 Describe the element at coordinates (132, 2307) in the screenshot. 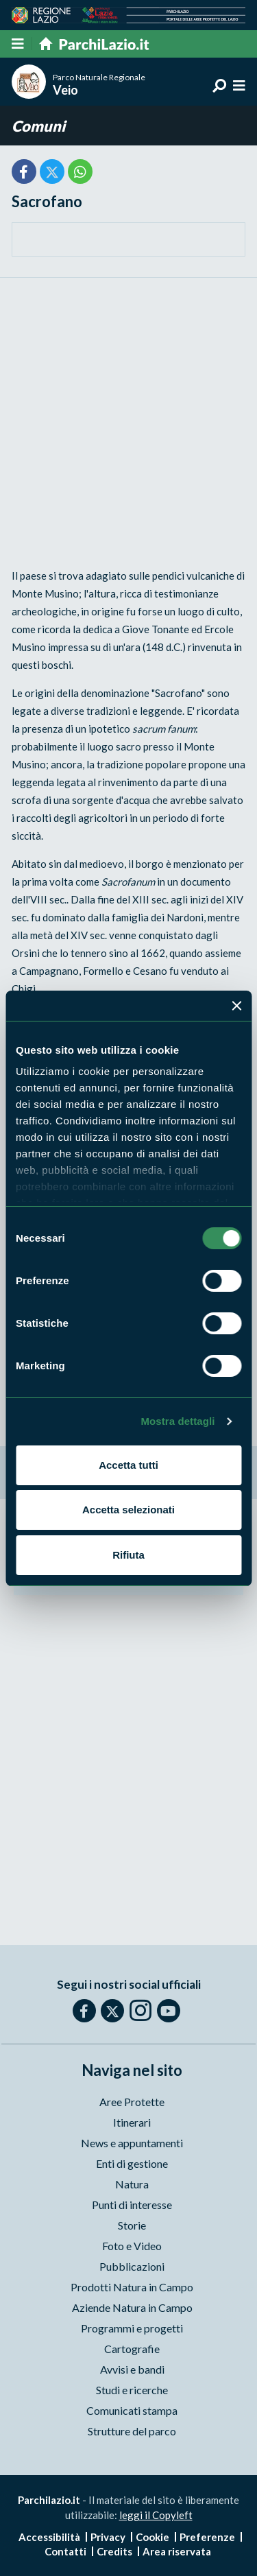

I see `Aziende Natura in Campo` at that location.